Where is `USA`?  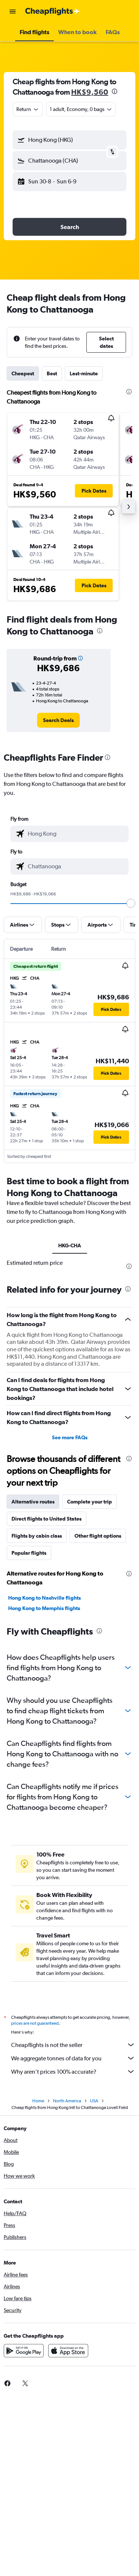
USA is located at coordinates (94, 2100).